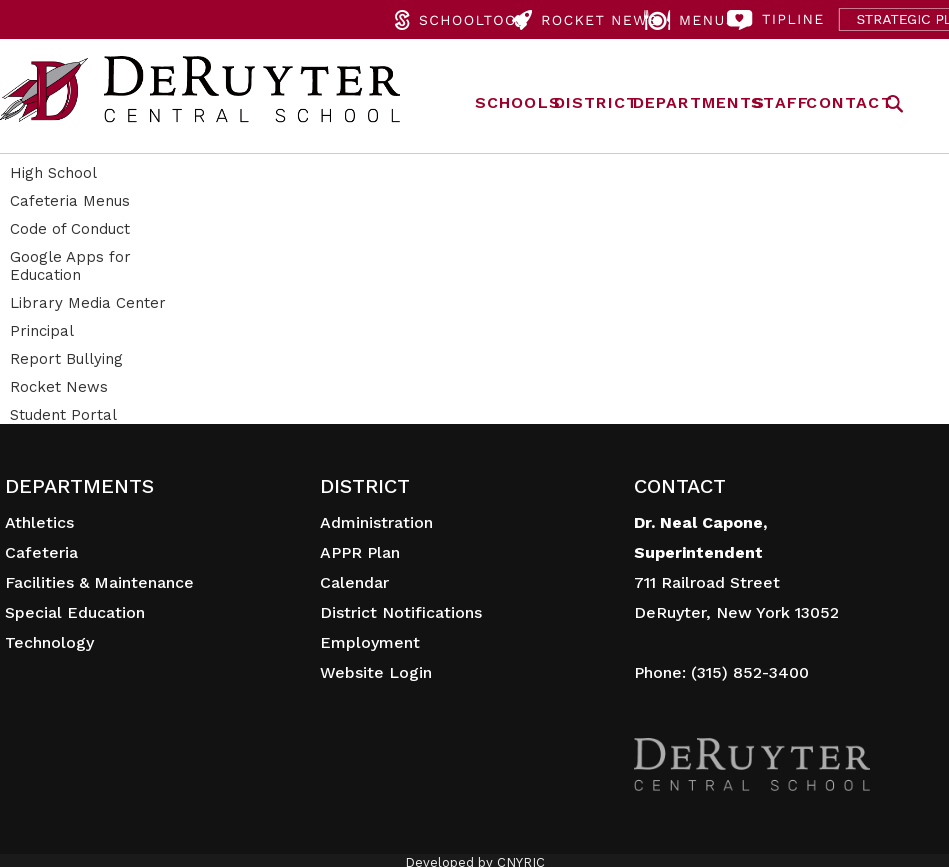 The height and width of the screenshot is (867, 949). Describe the element at coordinates (39, 522) in the screenshot. I see `Athletics` at that location.